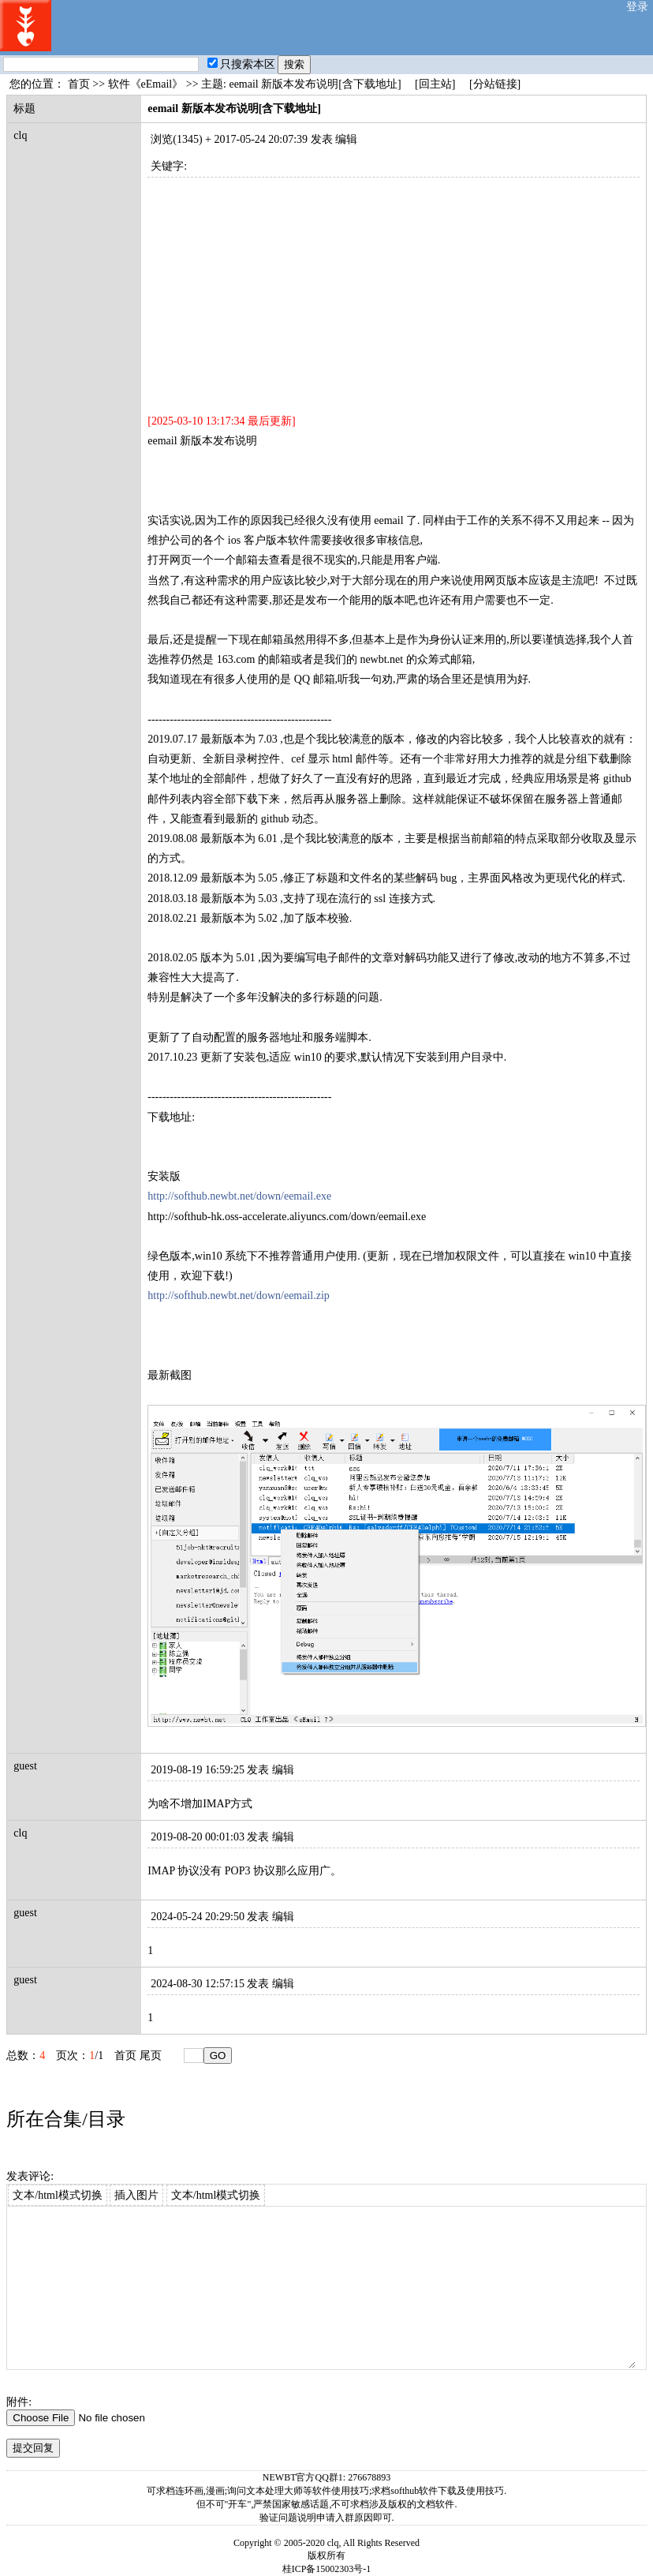  I want to click on 只搜索本区, so click(241, 64).